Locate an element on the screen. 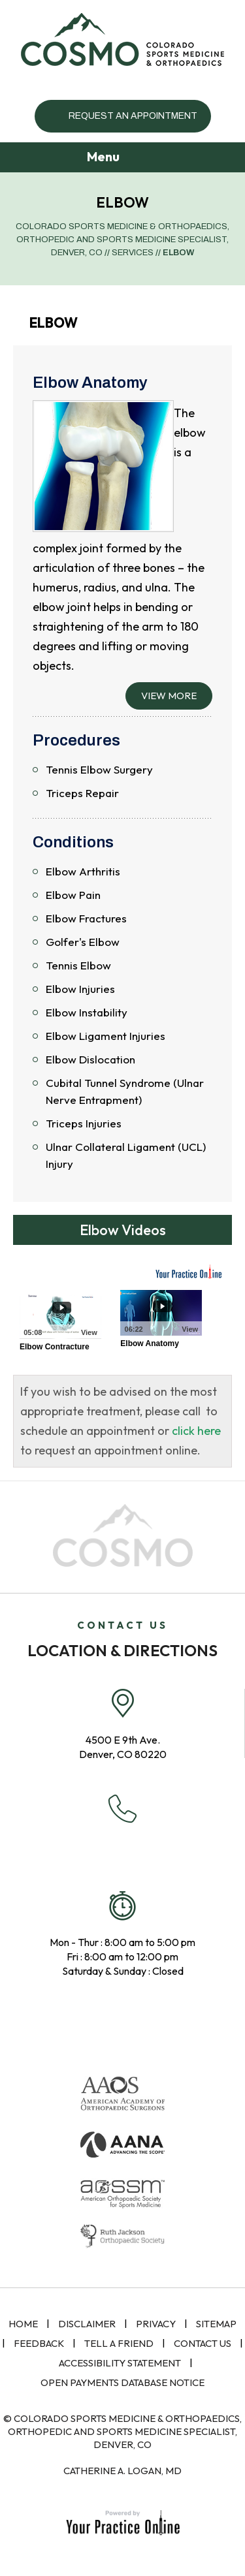  Tennis Elbow is located at coordinates (78, 965).